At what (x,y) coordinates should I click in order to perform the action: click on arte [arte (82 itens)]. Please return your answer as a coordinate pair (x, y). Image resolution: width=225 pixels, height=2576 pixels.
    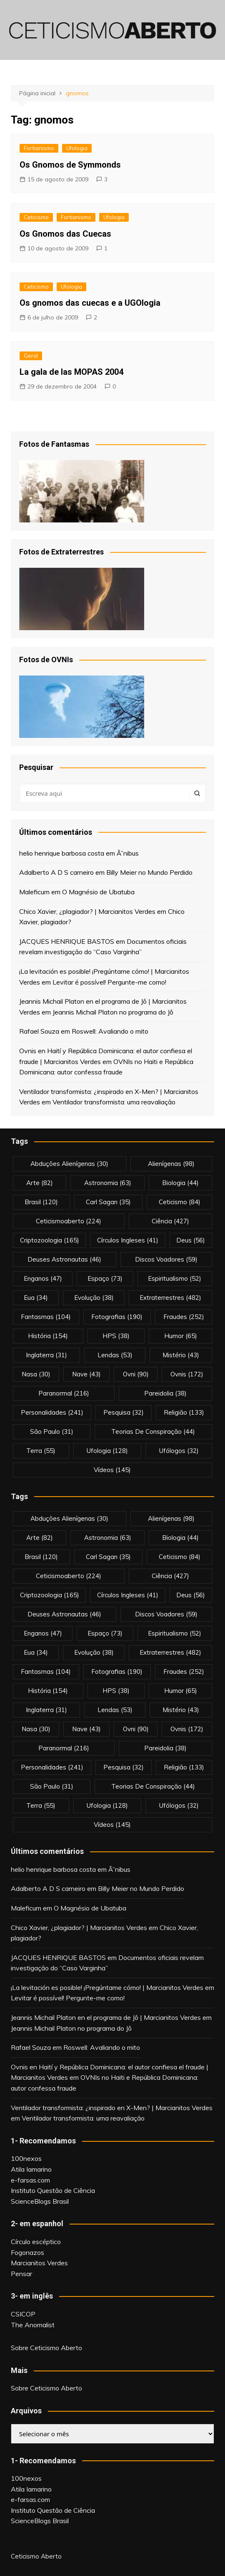
    Looking at the image, I should click on (39, 1183).